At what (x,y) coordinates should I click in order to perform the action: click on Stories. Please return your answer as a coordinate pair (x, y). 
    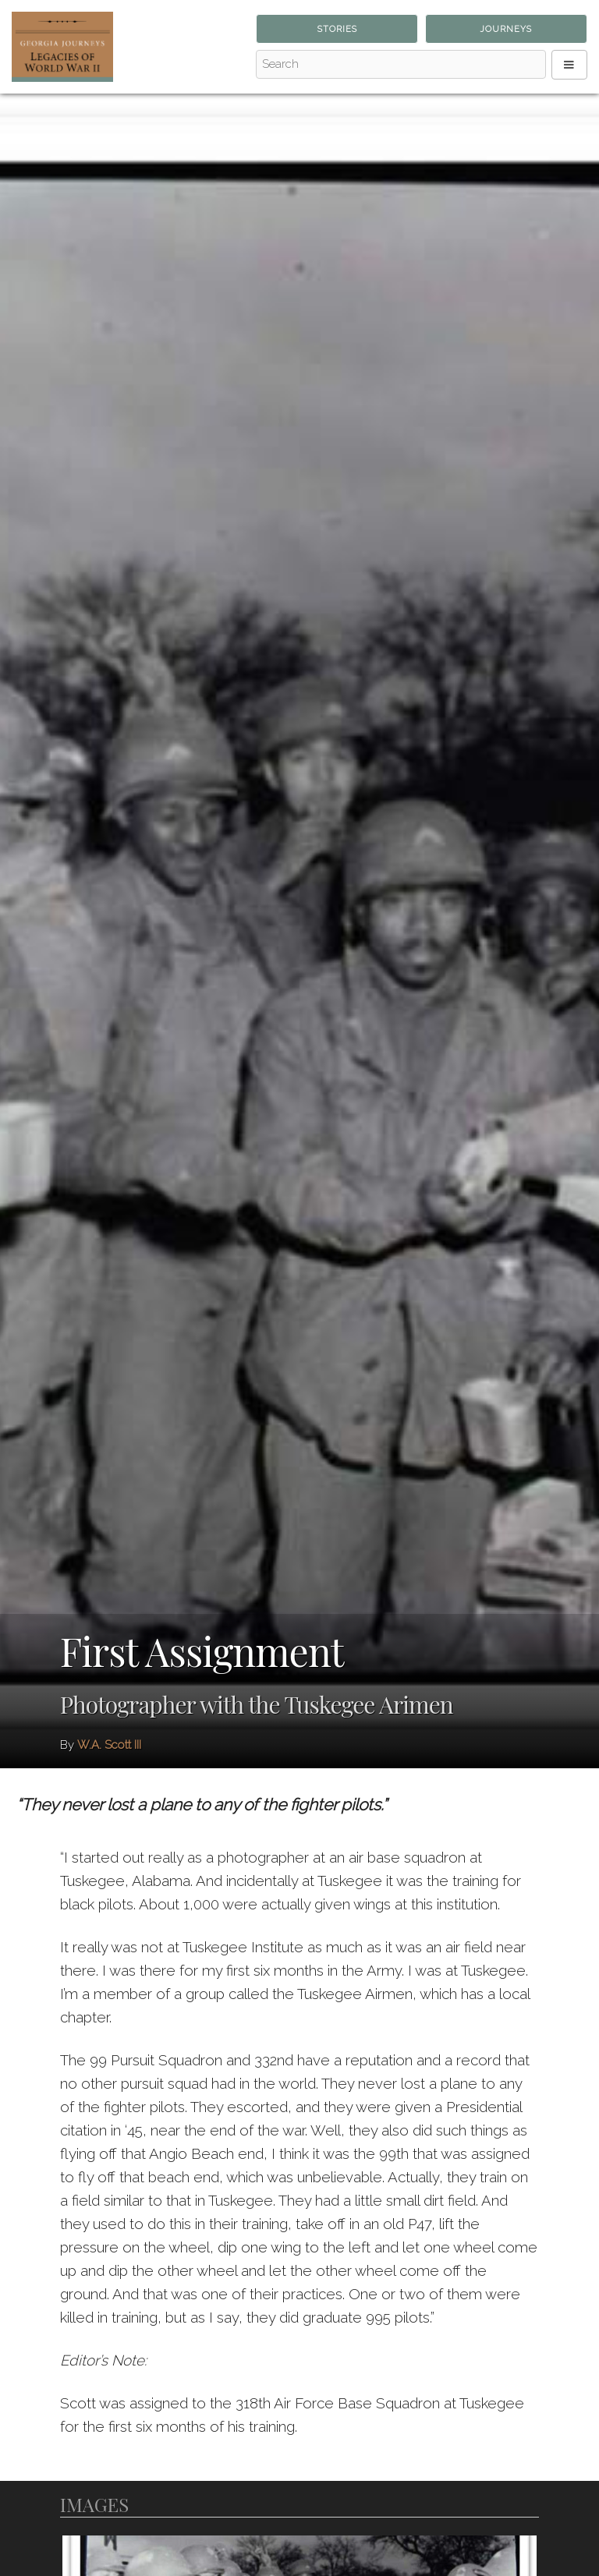
    Looking at the image, I should click on (337, 29).